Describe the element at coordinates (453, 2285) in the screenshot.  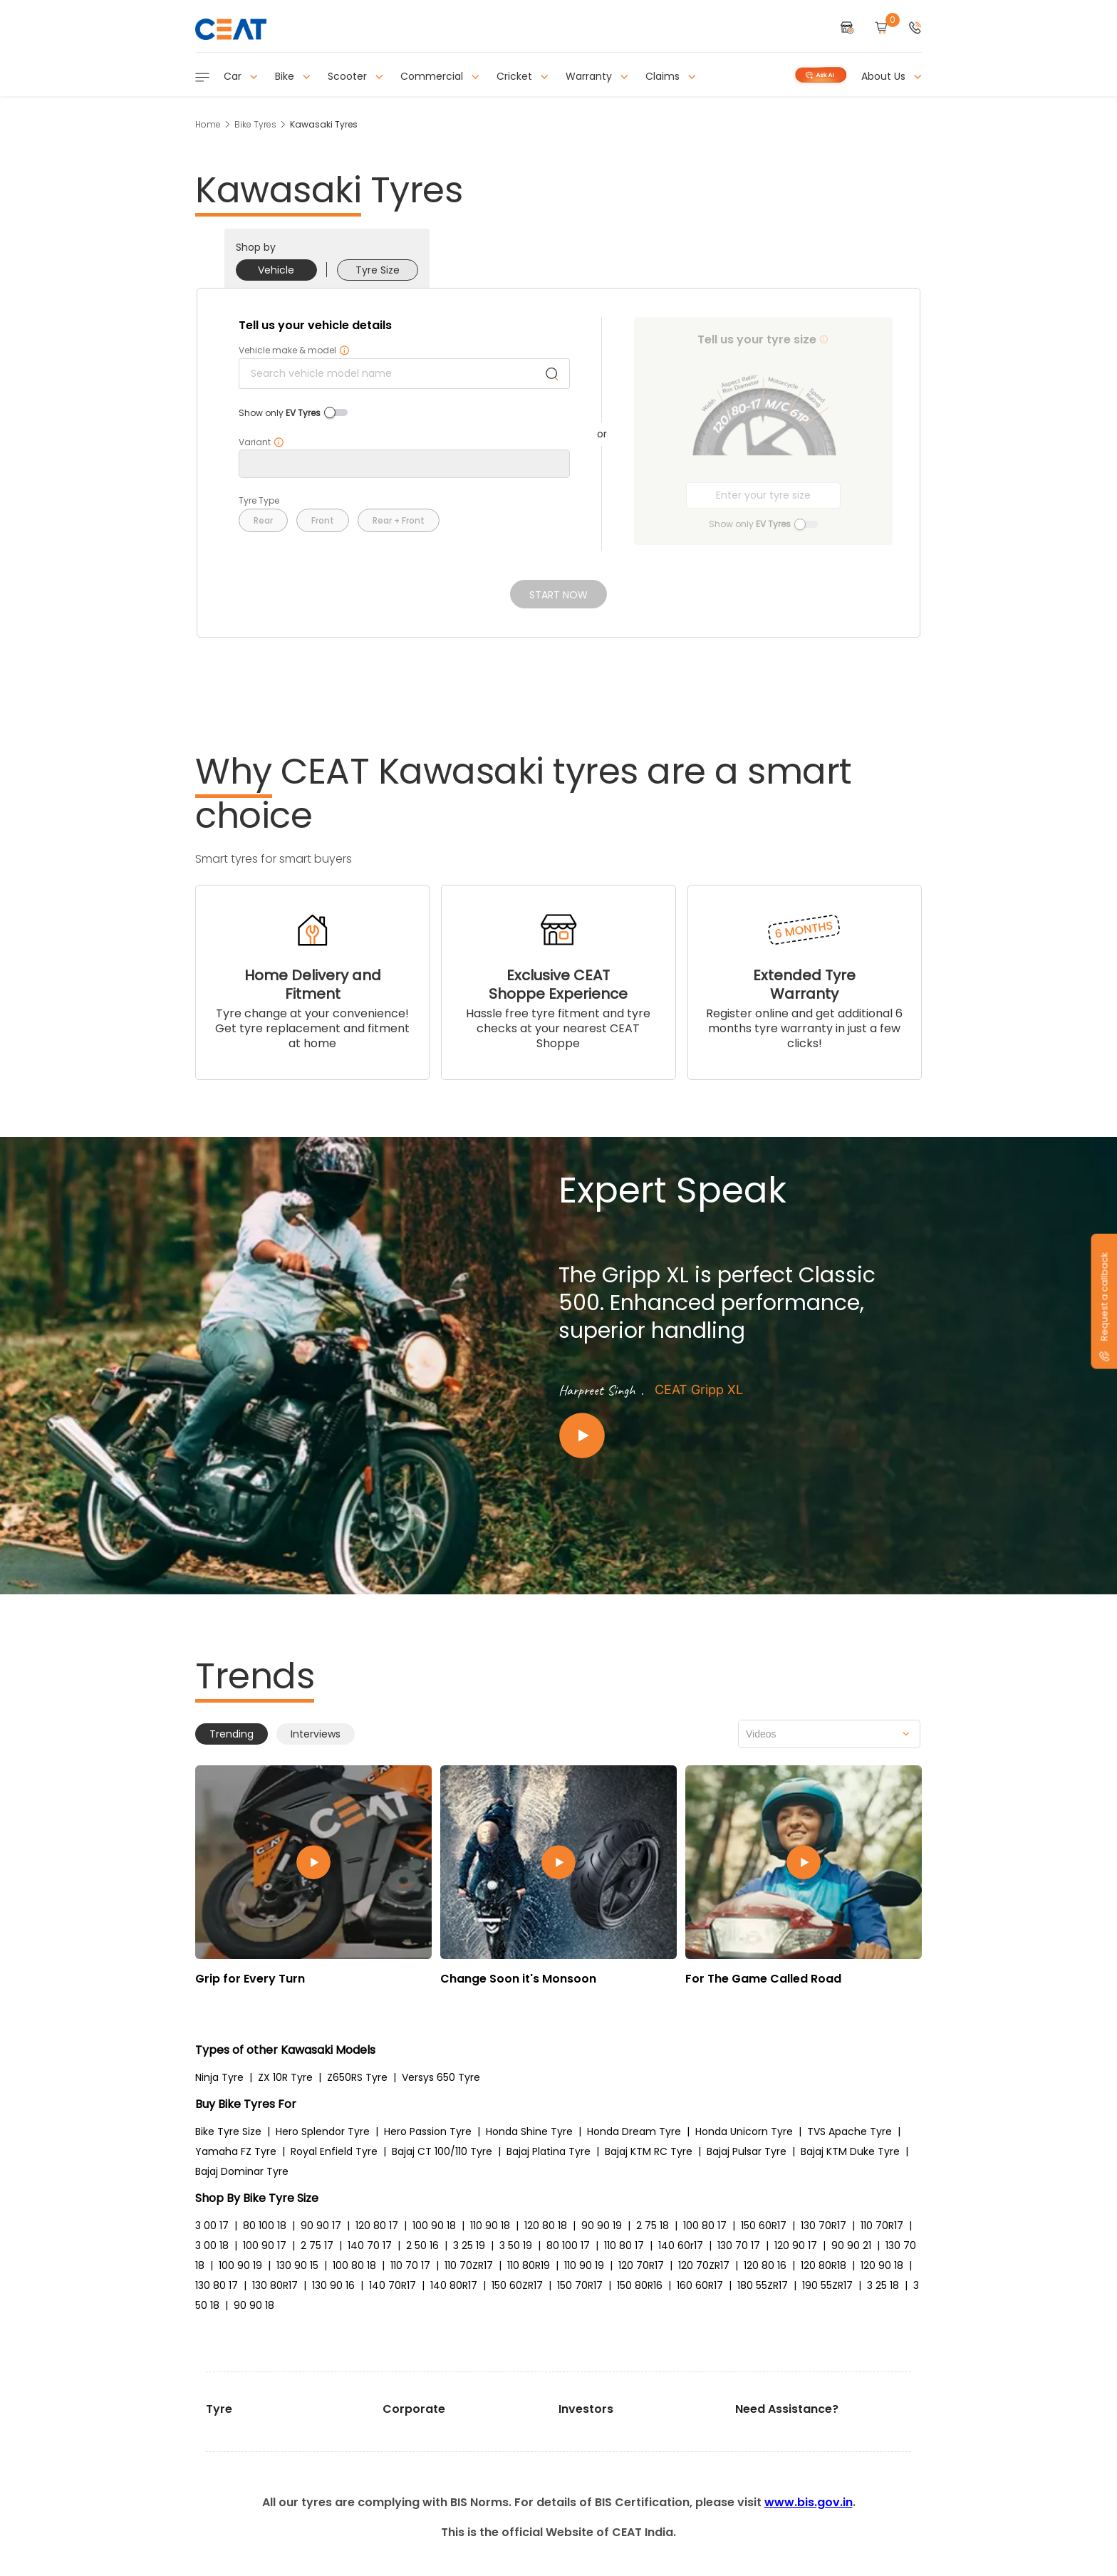
I see `140 80R17` at that location.